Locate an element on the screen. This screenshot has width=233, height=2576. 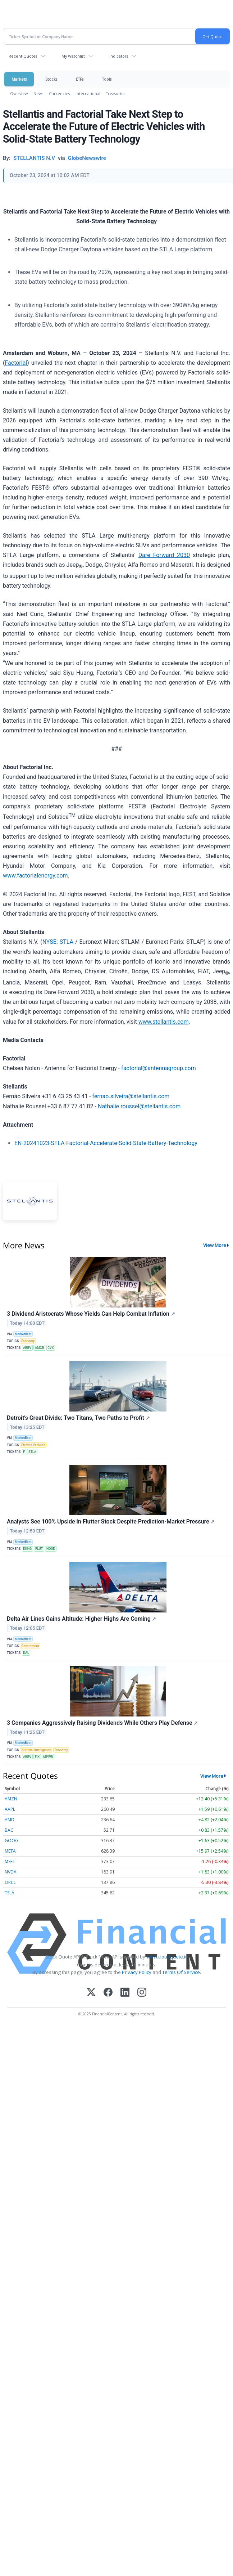
factorial@antennagroup.com is located at coordinates (158, 1068).